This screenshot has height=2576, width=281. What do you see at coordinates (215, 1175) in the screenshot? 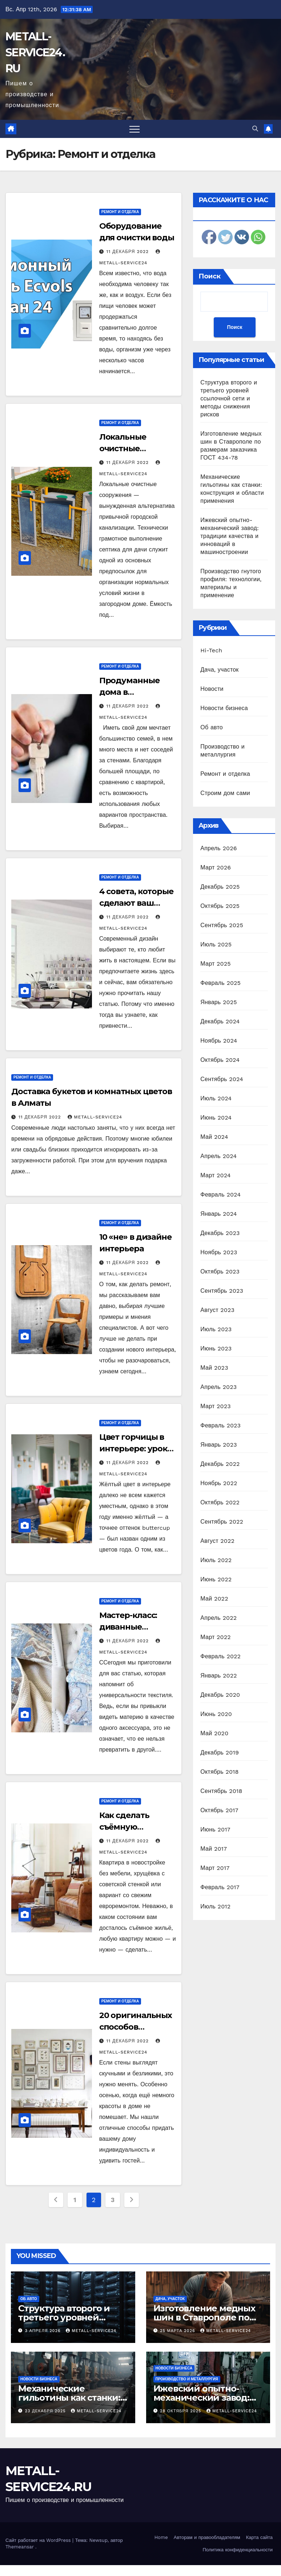
I see `Март 2024` at bounding box center [215, 1175].